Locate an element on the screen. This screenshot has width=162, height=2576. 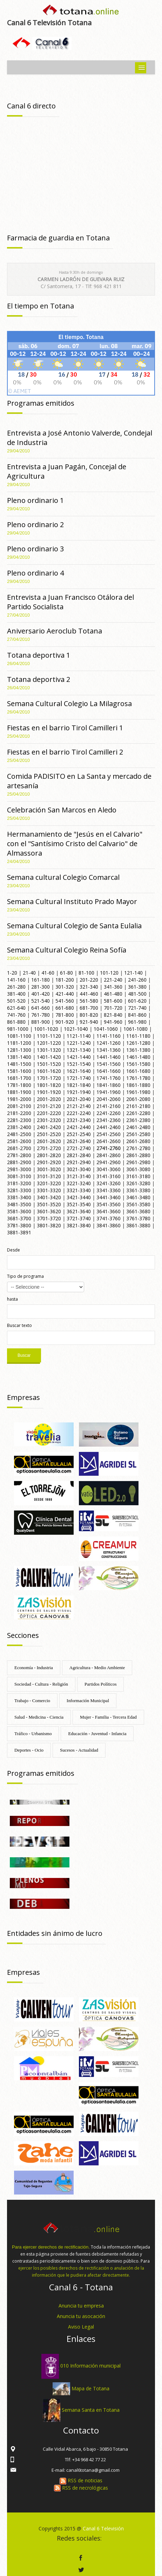
1621-1640 is located at coordinates (79, 1071).